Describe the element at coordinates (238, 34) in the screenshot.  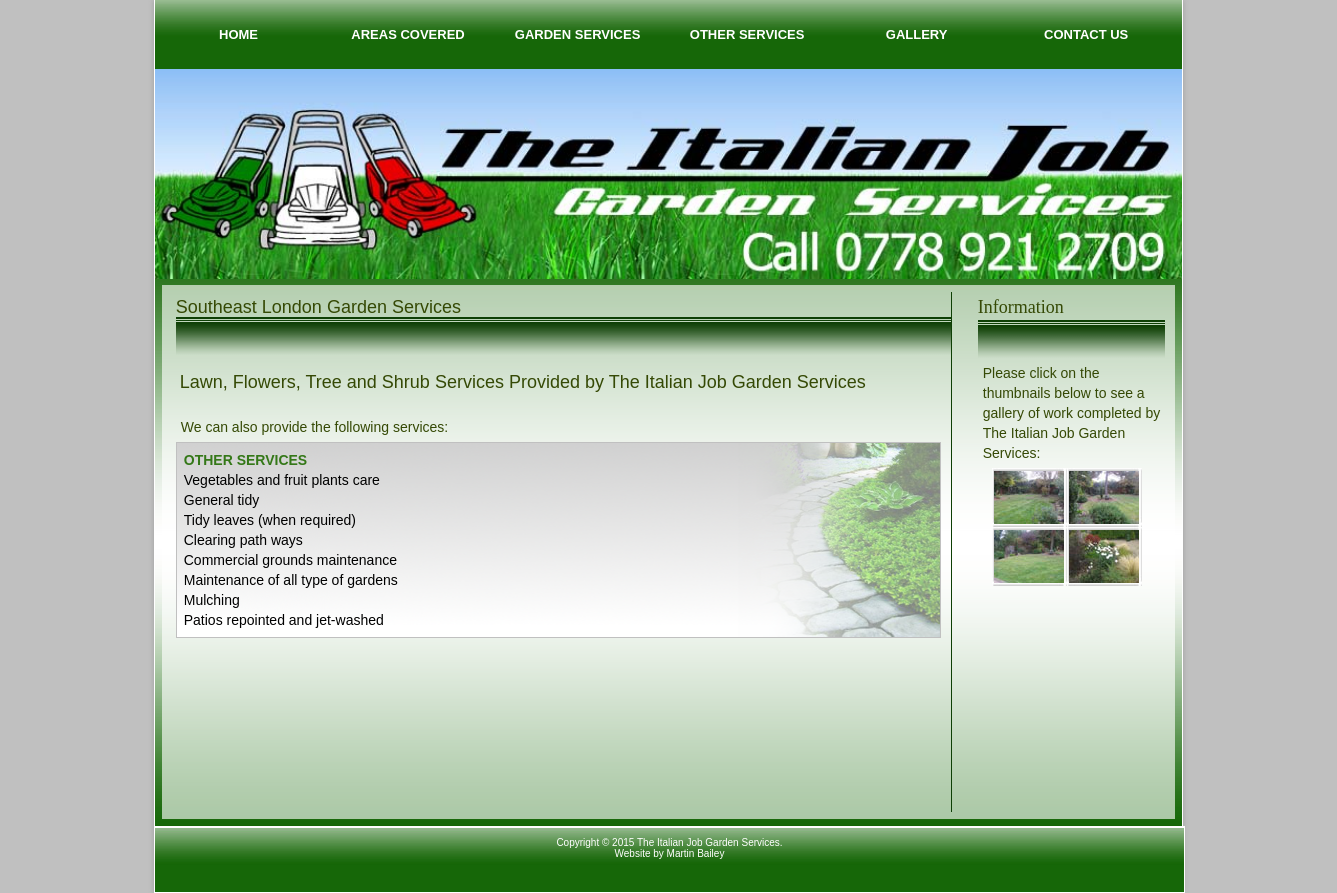
I see `HOME` at that location.